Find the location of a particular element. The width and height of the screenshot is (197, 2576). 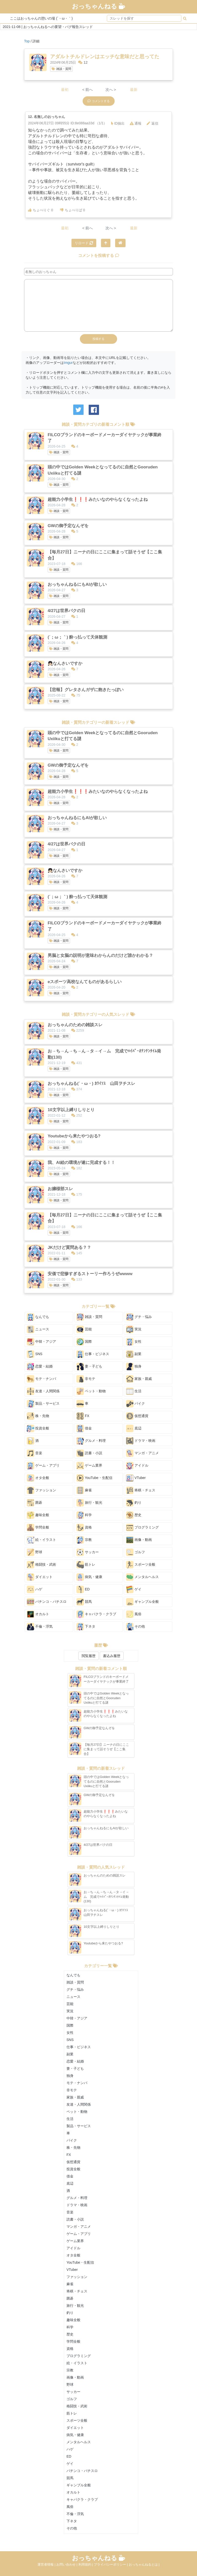

コメントする is located at coordinates (99, 101).